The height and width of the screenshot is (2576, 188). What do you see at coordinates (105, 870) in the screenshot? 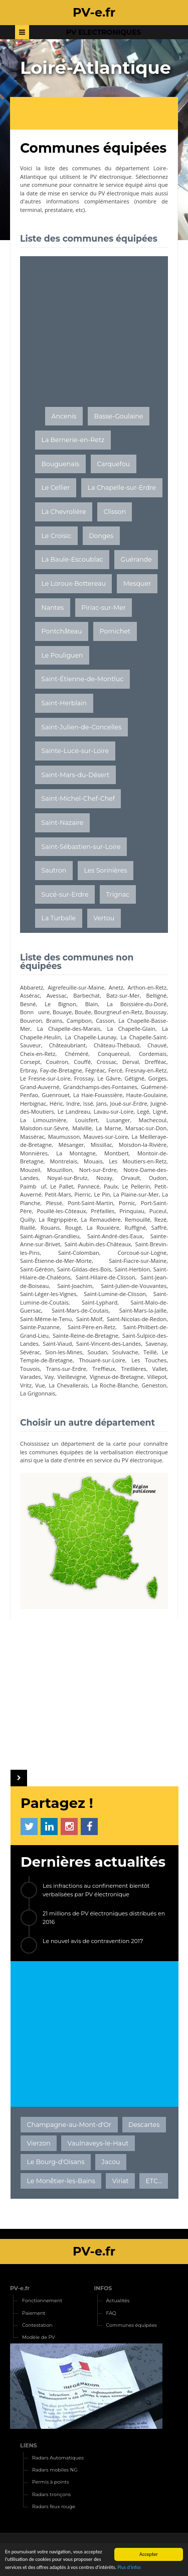
I see `Les Sorinières` at bounding box center [105, 870].